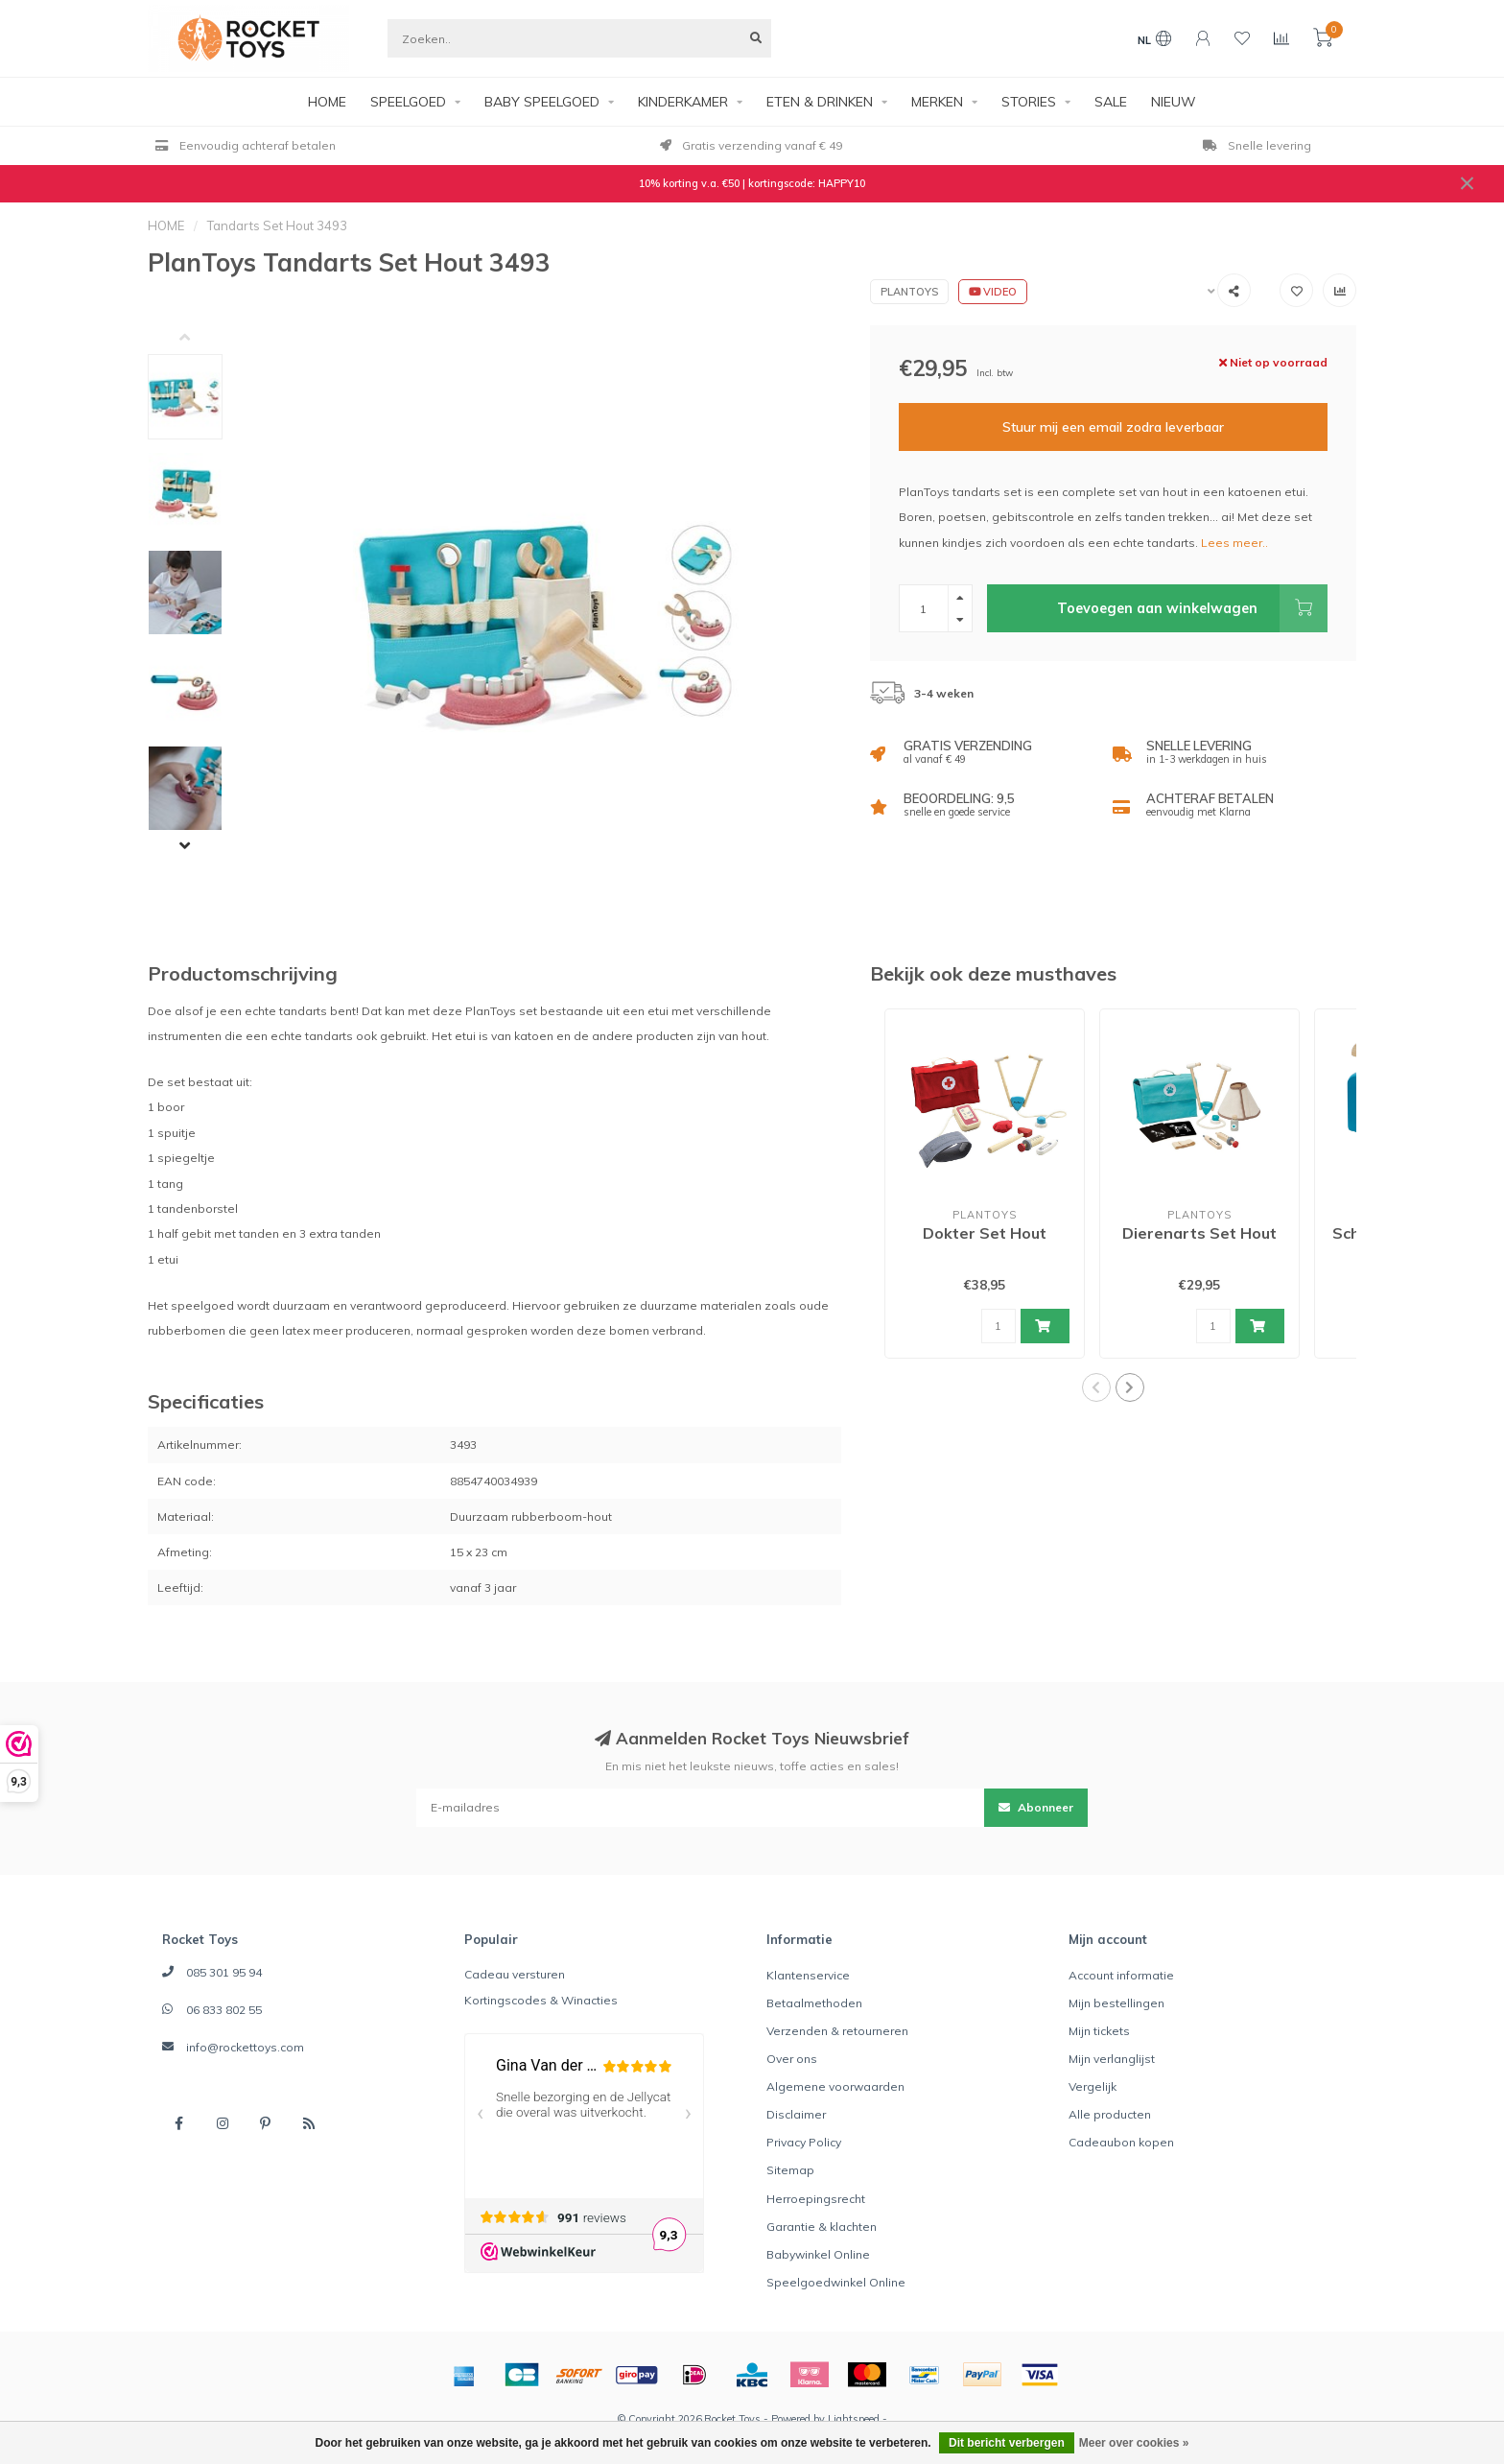 The image size is (1504, 2464). I want to click on SALE, so click(1110, 101).